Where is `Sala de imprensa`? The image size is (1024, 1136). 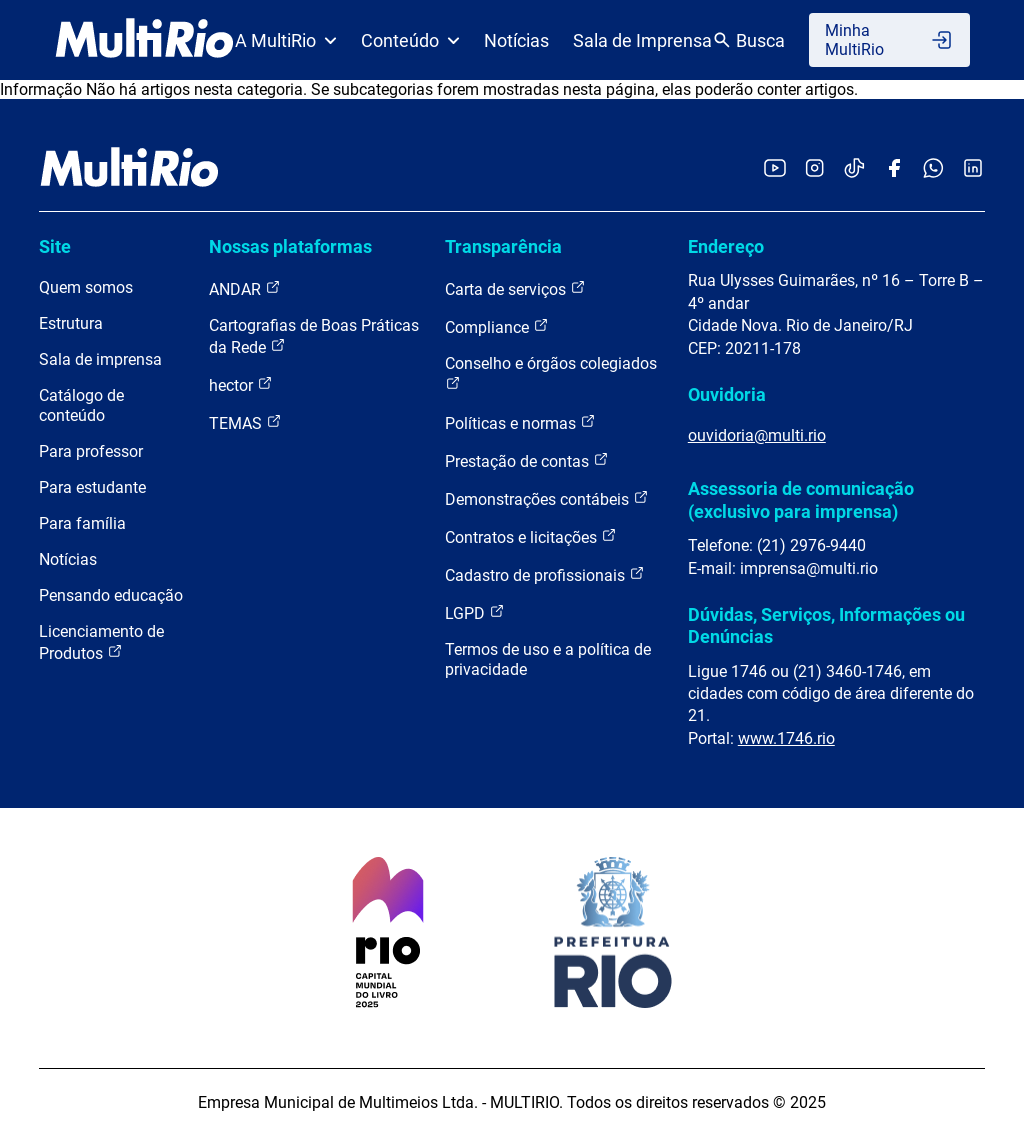
Sala de imprensa is located at coordinates (100, 359).